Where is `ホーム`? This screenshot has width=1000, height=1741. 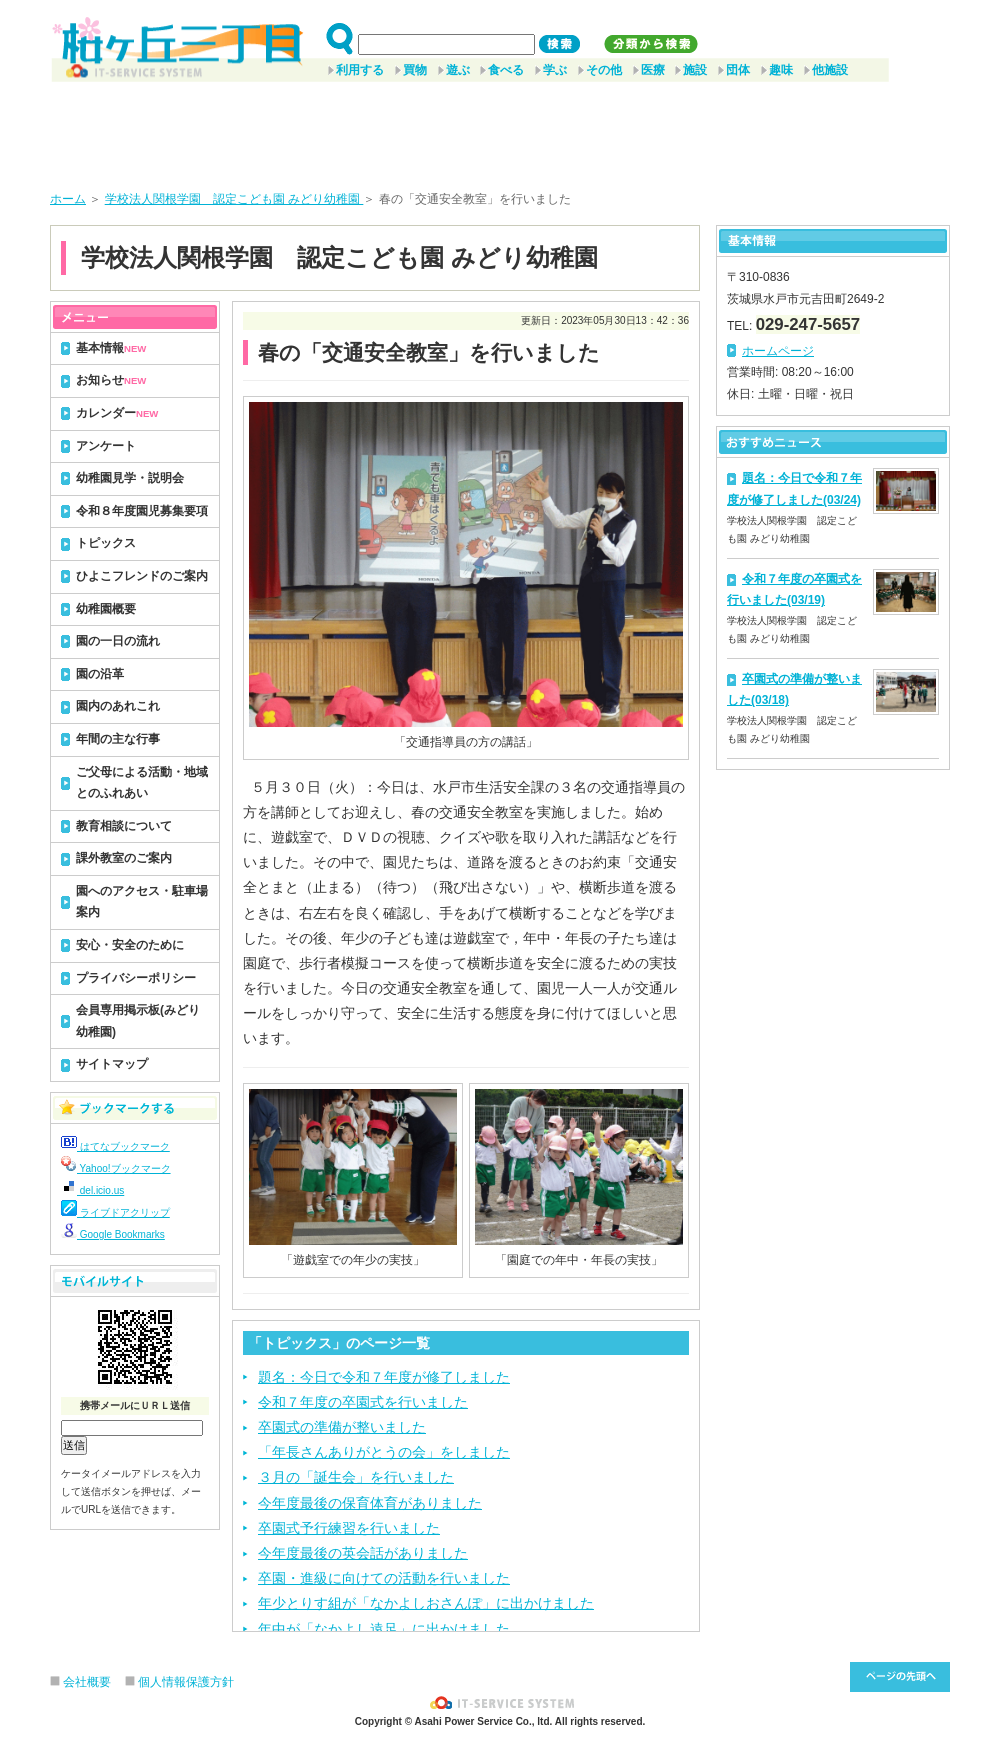 ホーム is located at coordinates (68, 199).